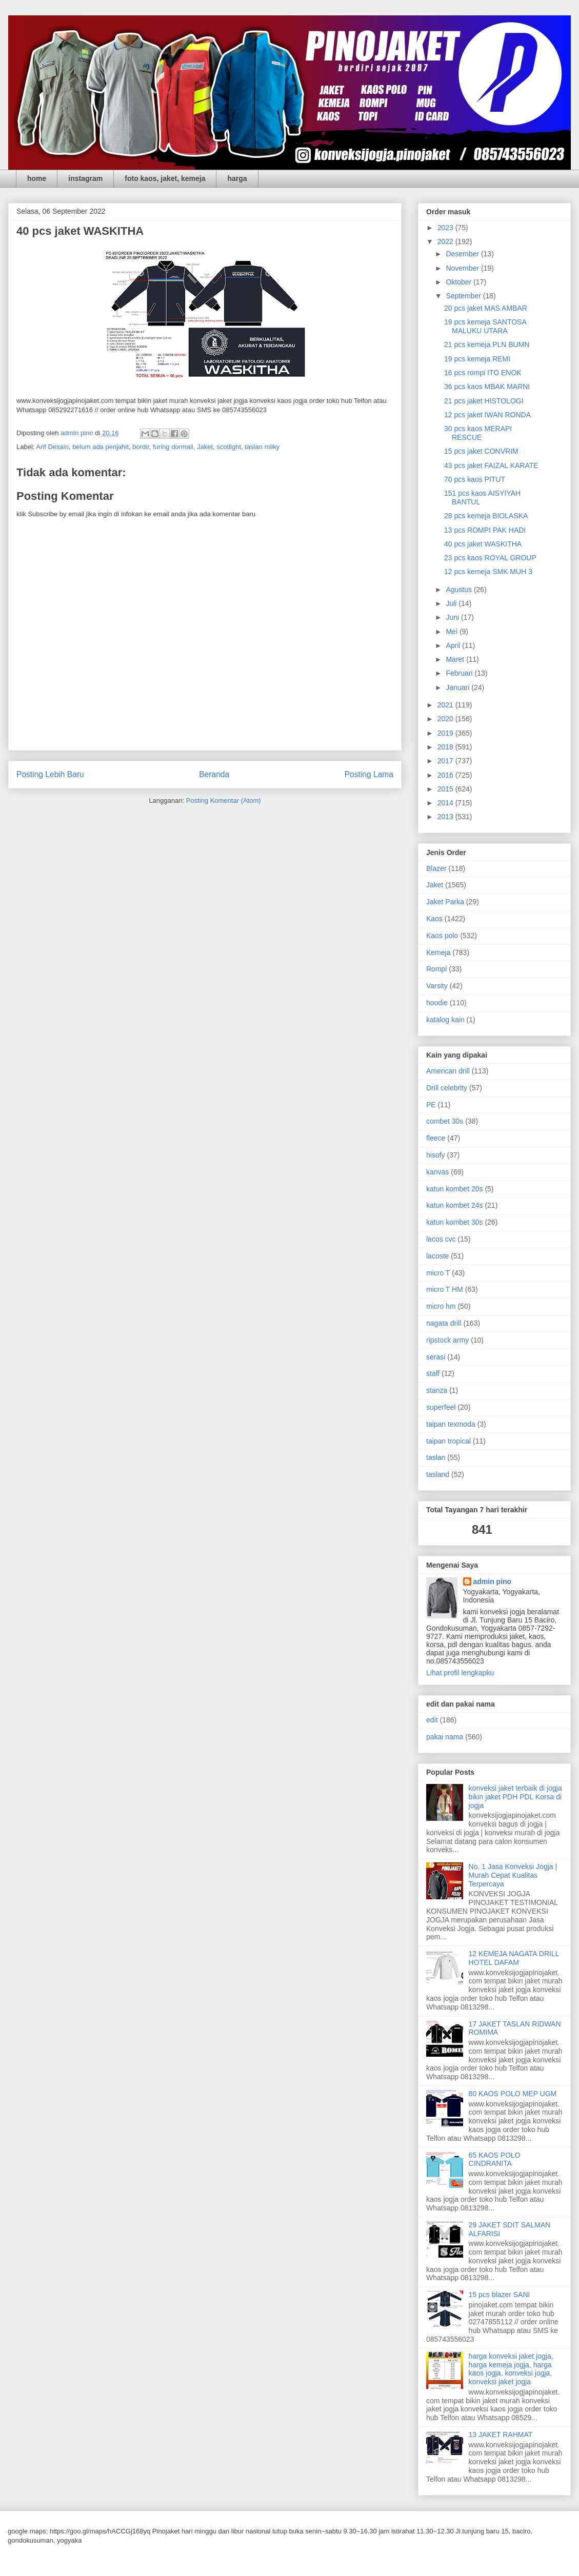 The height and width of the screenshot is (2576, 579). Describe the element at coordinates (464, 296) in the screenshot. I see `September` at that location.